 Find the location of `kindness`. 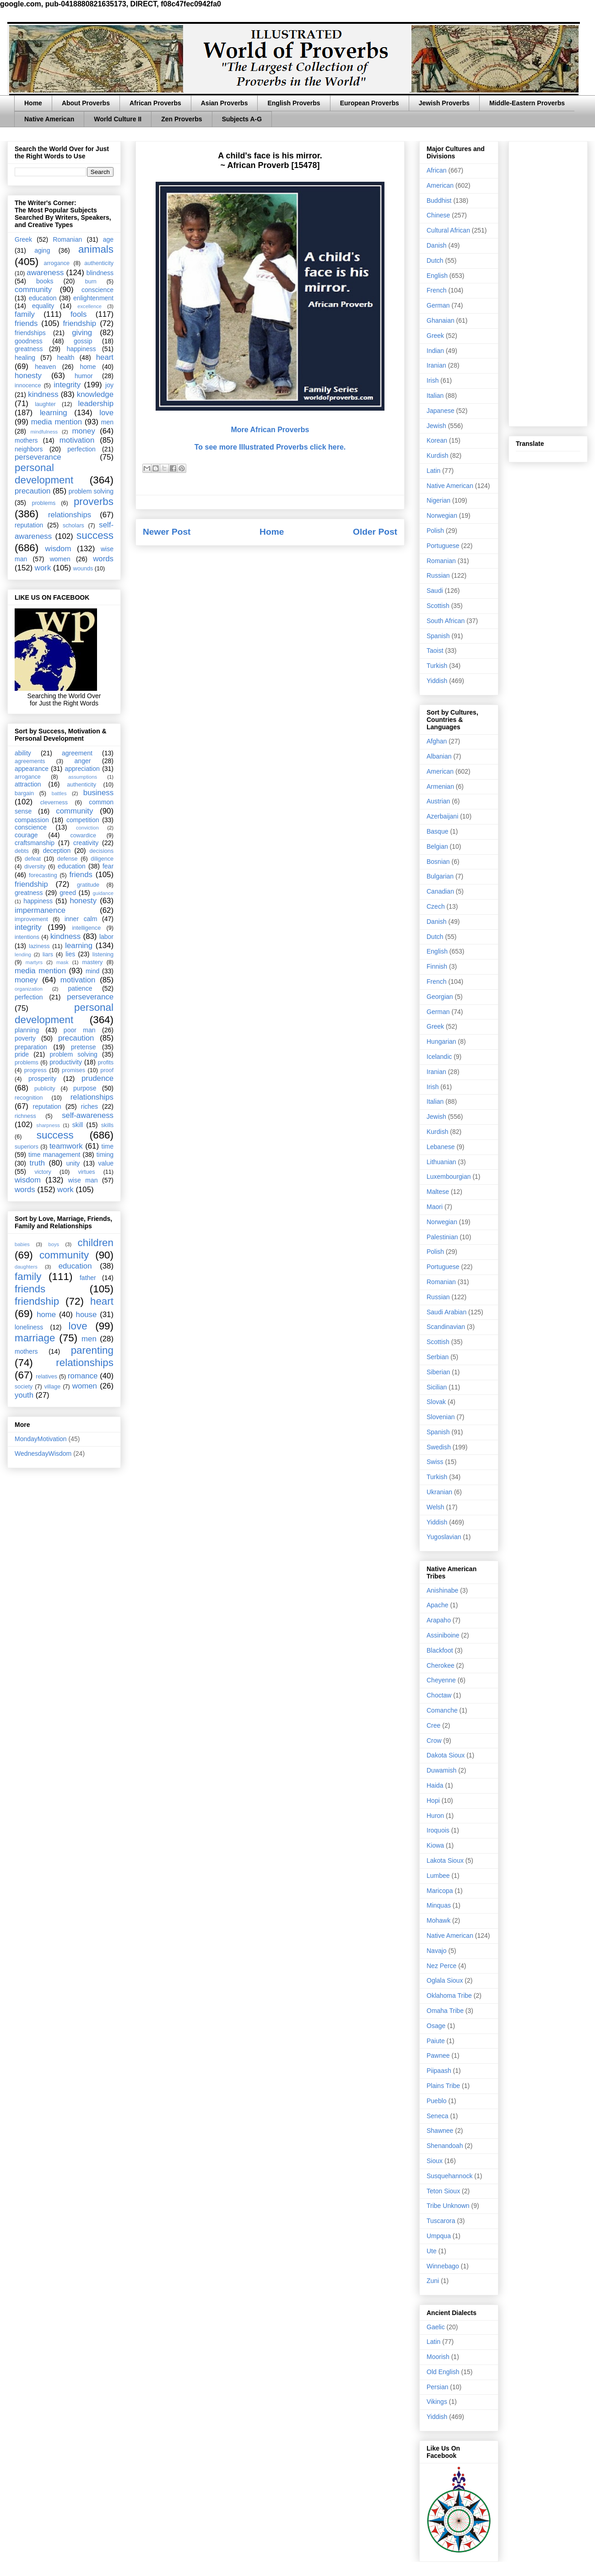

kindness is located at coordinates (43, 394).